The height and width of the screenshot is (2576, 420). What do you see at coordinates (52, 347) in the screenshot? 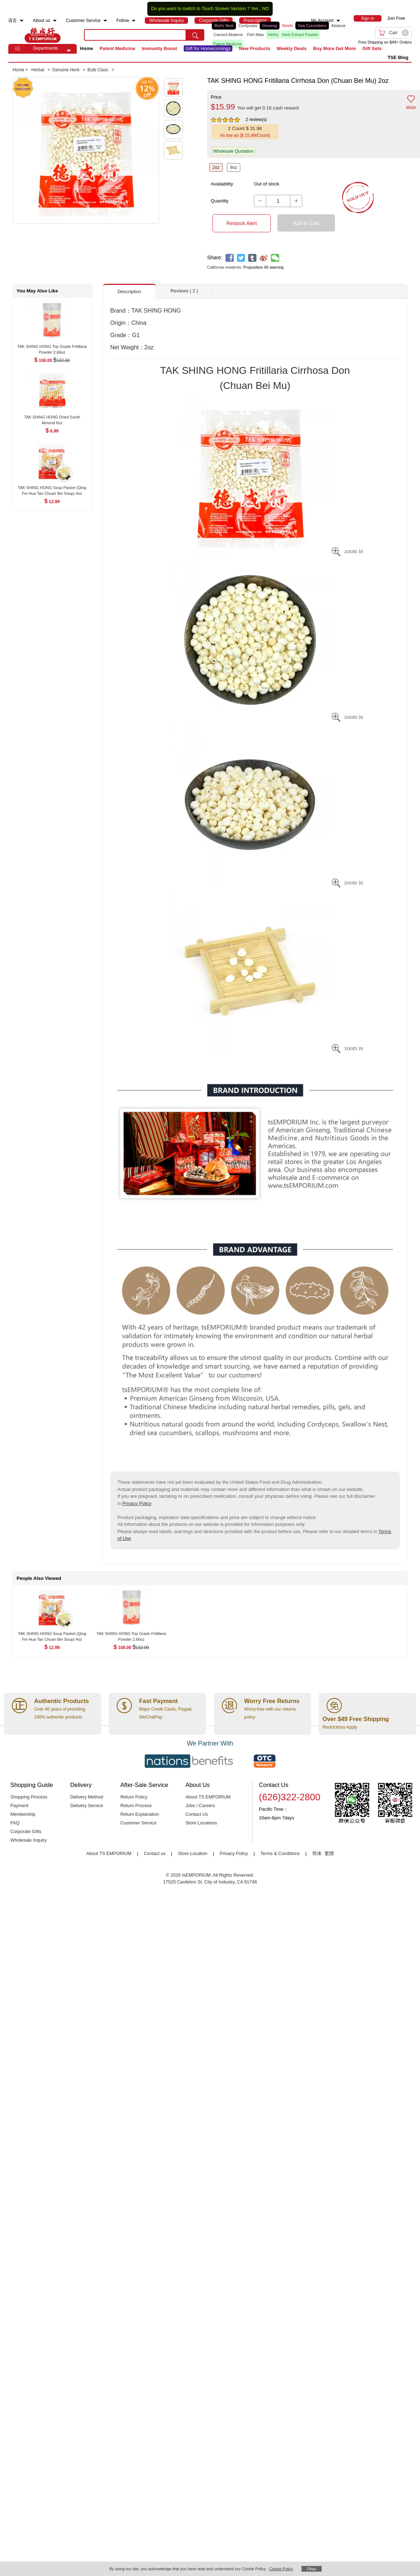
I see `[TAK SHING HONG Top Grade Fritillaria Powder 2.66oz , $108.00]` at bounding box center [52, 347].